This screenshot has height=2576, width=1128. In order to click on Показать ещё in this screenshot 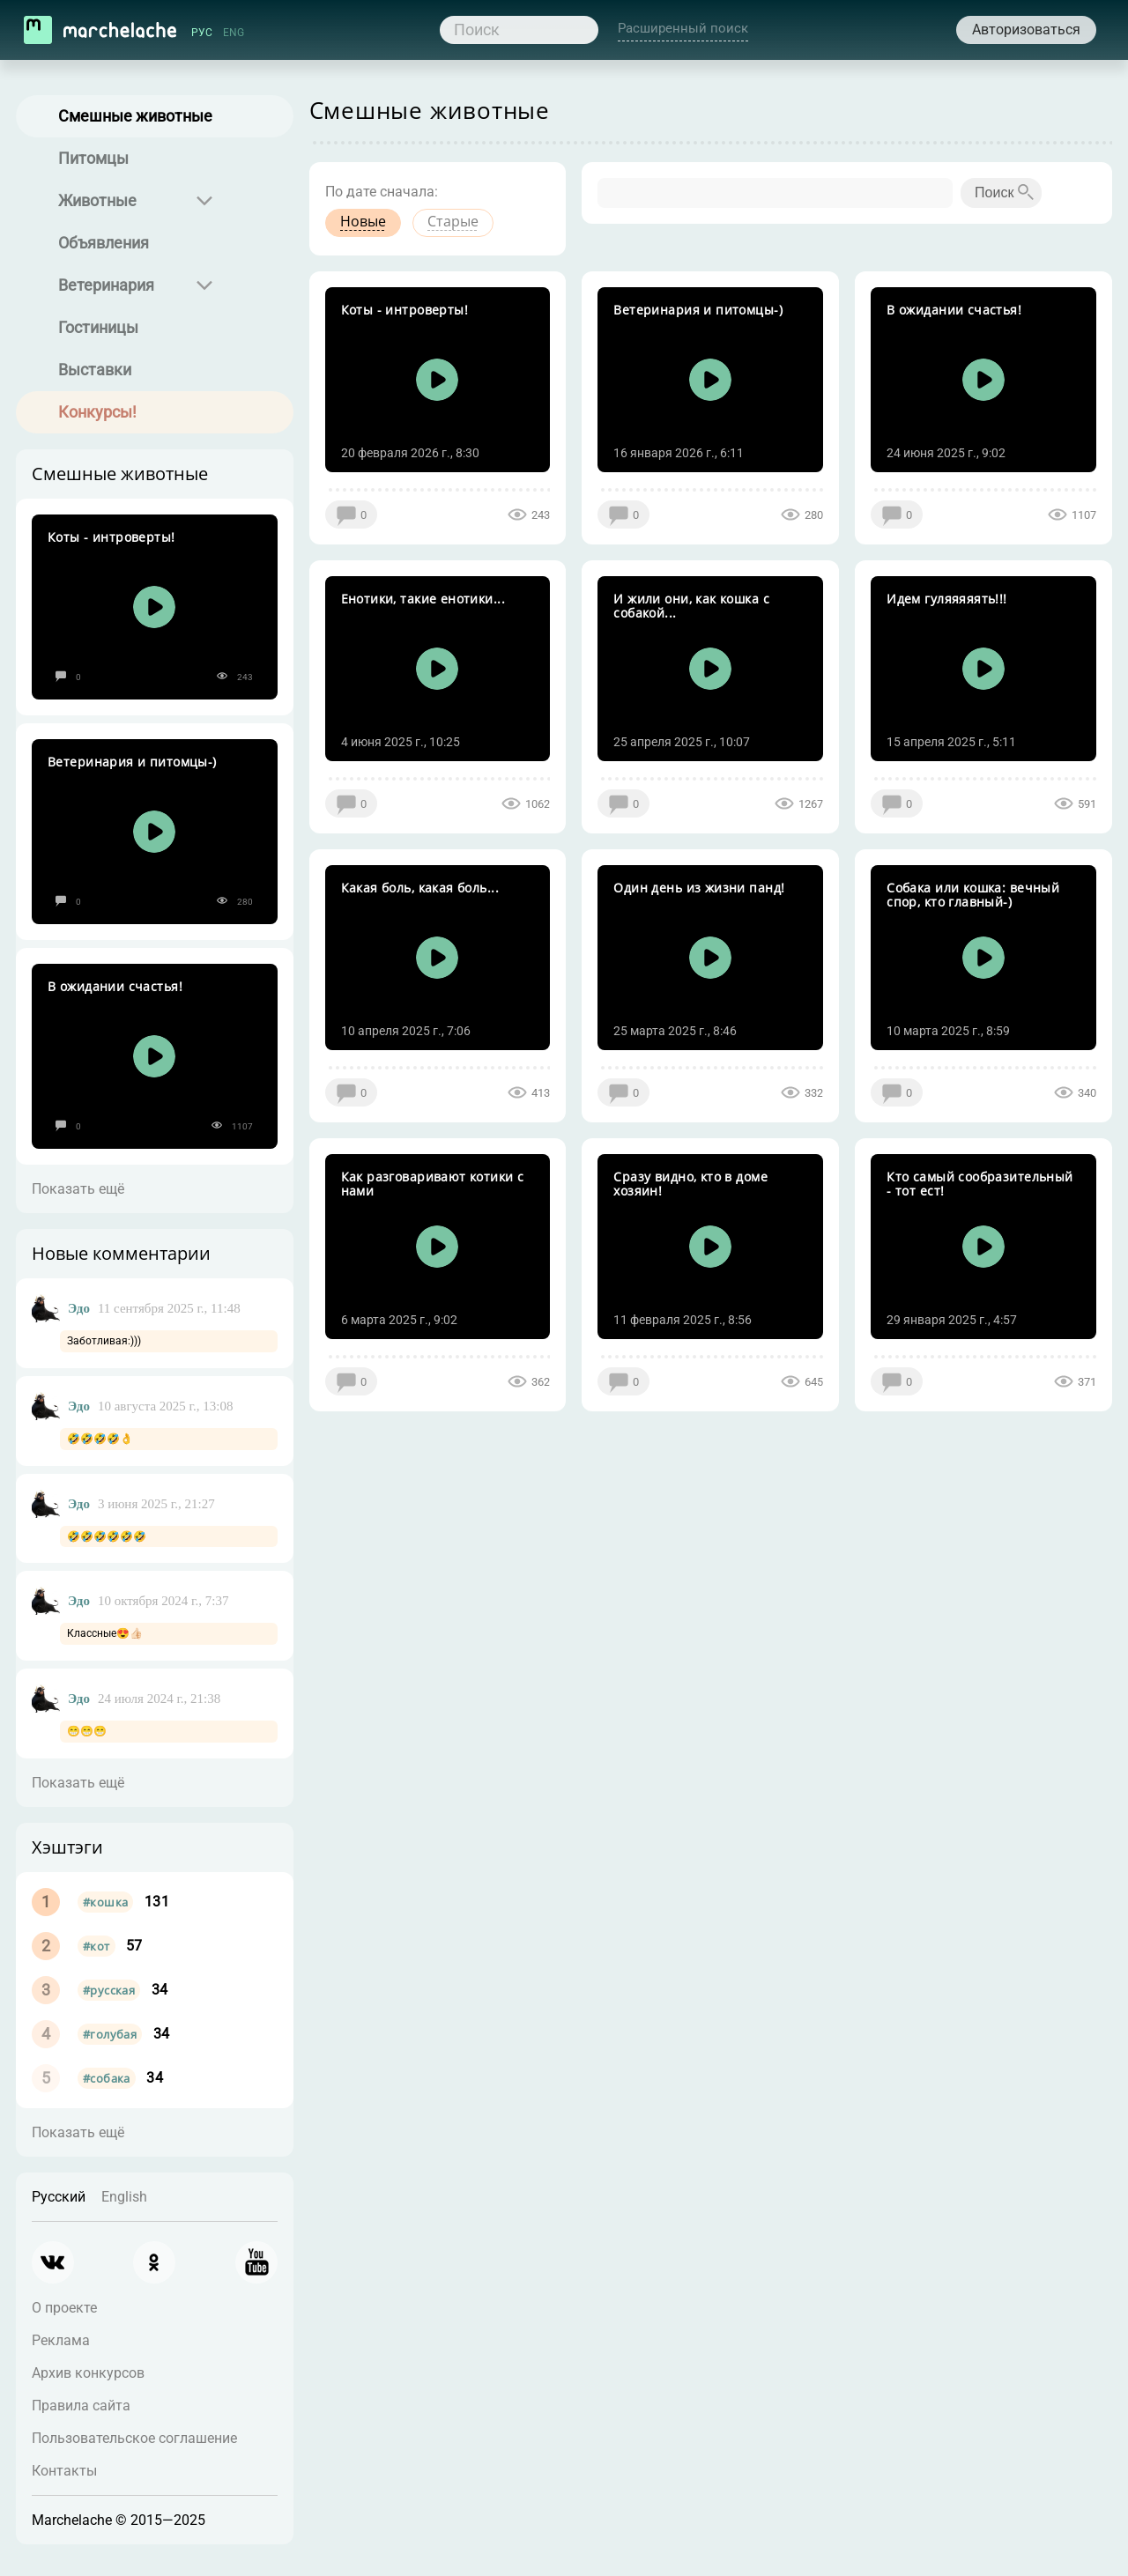, I will do `click(78, 1189)`.